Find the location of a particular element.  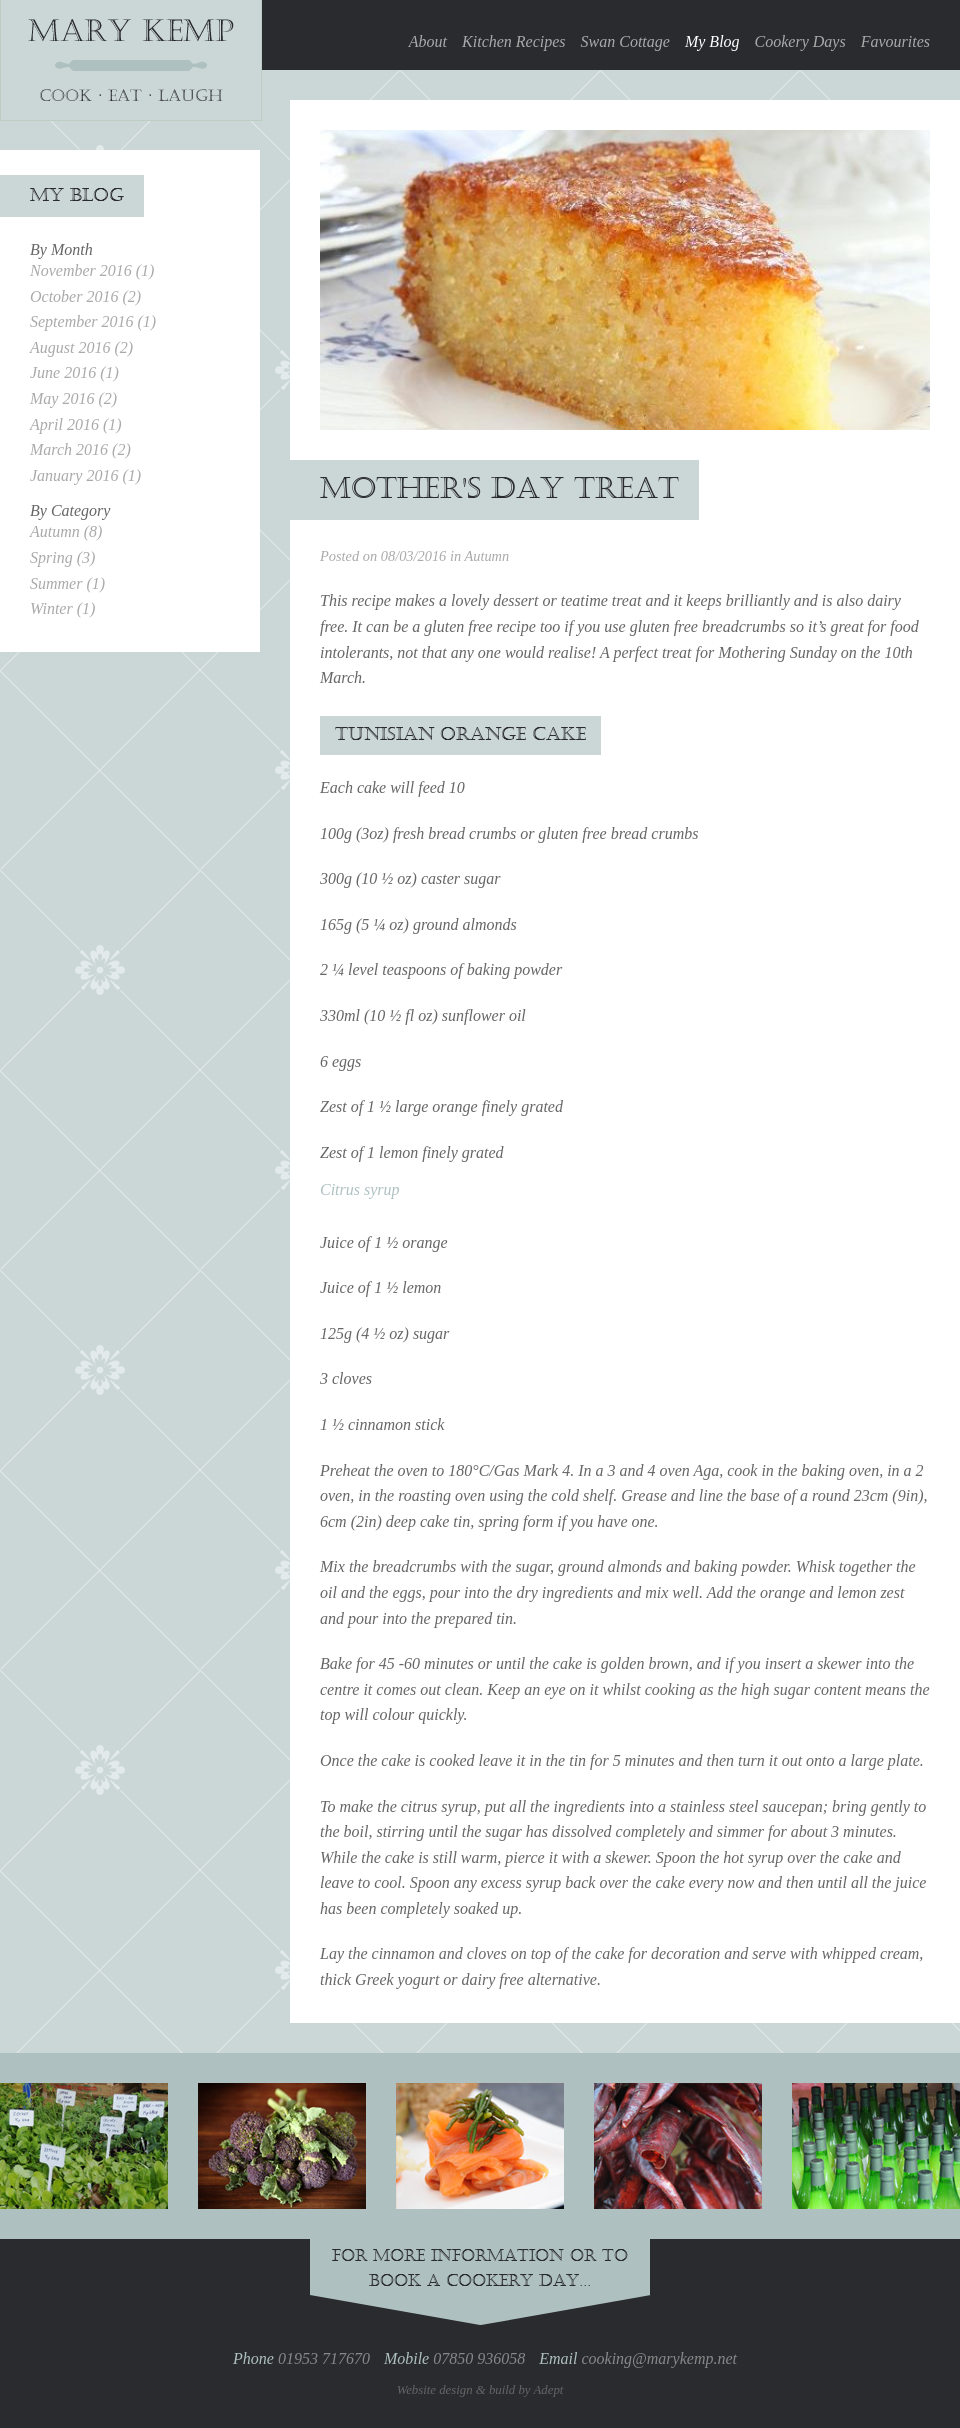

Summer (1) is located at coordinates (67, 583).